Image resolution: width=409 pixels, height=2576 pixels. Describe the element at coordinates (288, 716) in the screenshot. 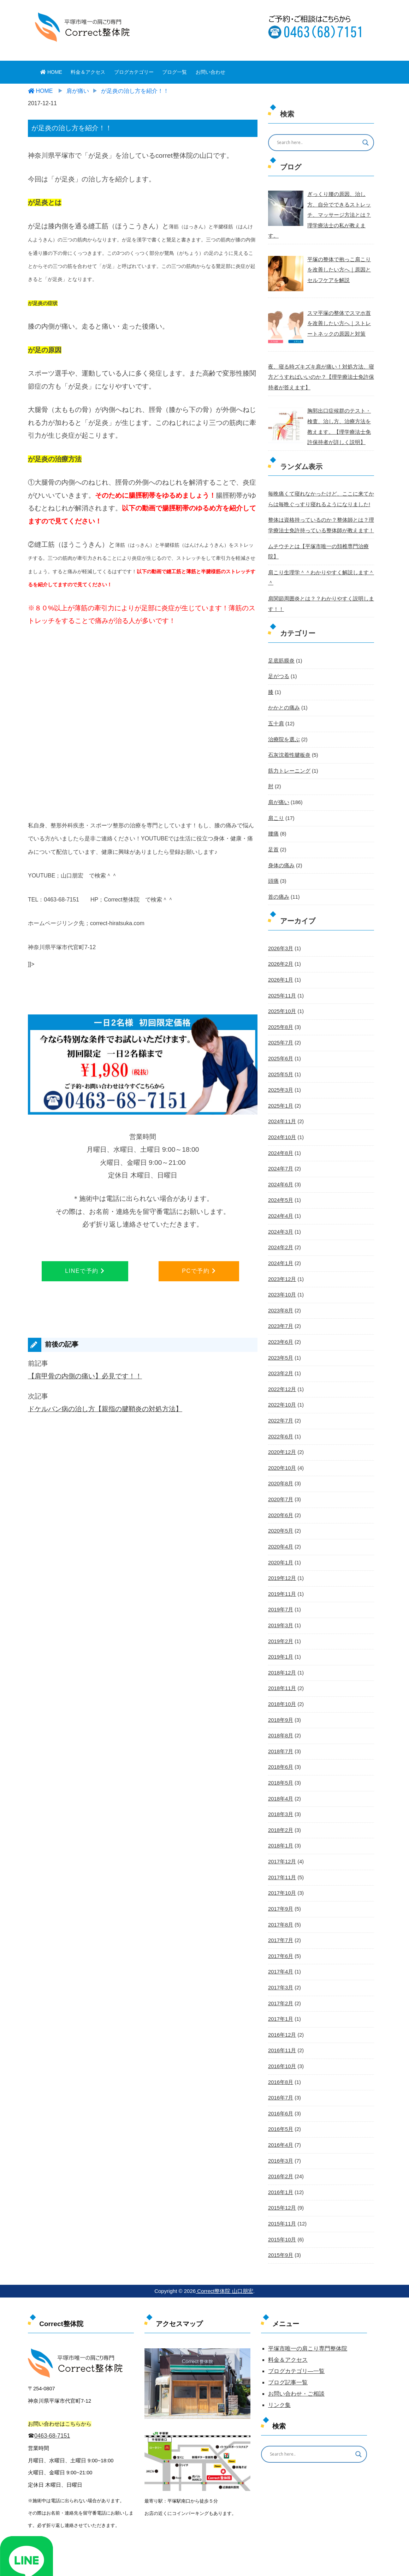

I see `石灰沈着性腱板炎` at that location.